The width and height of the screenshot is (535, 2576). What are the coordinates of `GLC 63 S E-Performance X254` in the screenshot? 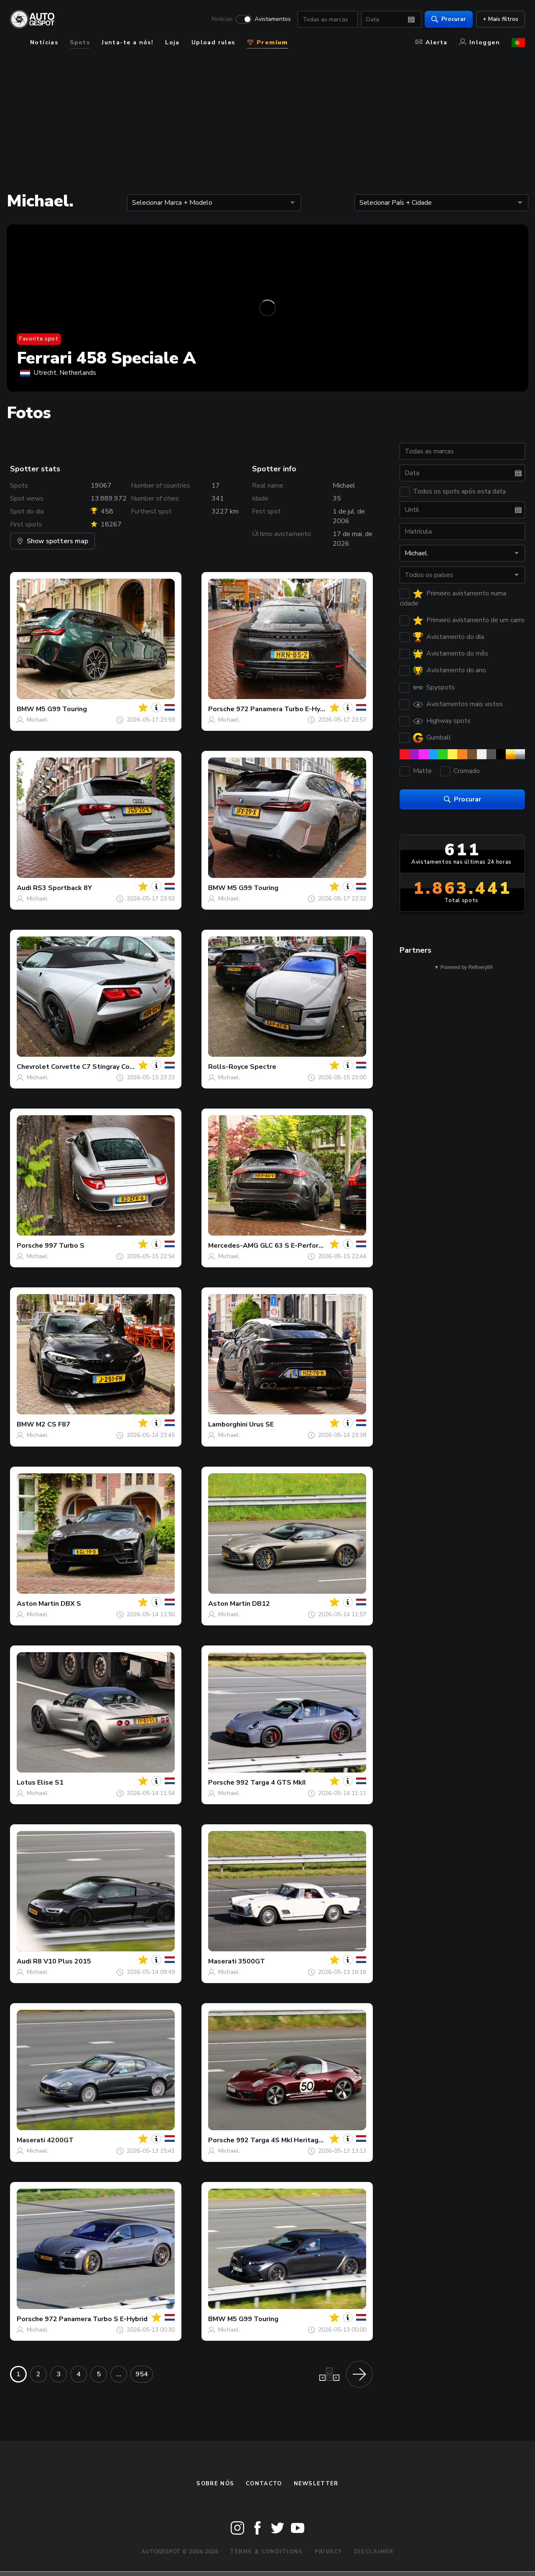 It's located at (309, 1245).